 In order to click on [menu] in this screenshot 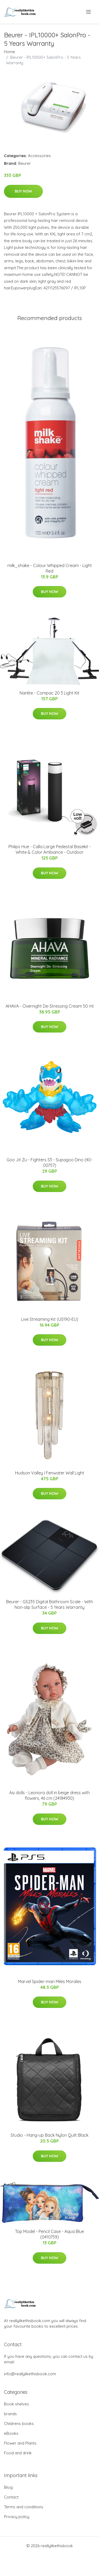, I will do `click(89, 12)`.